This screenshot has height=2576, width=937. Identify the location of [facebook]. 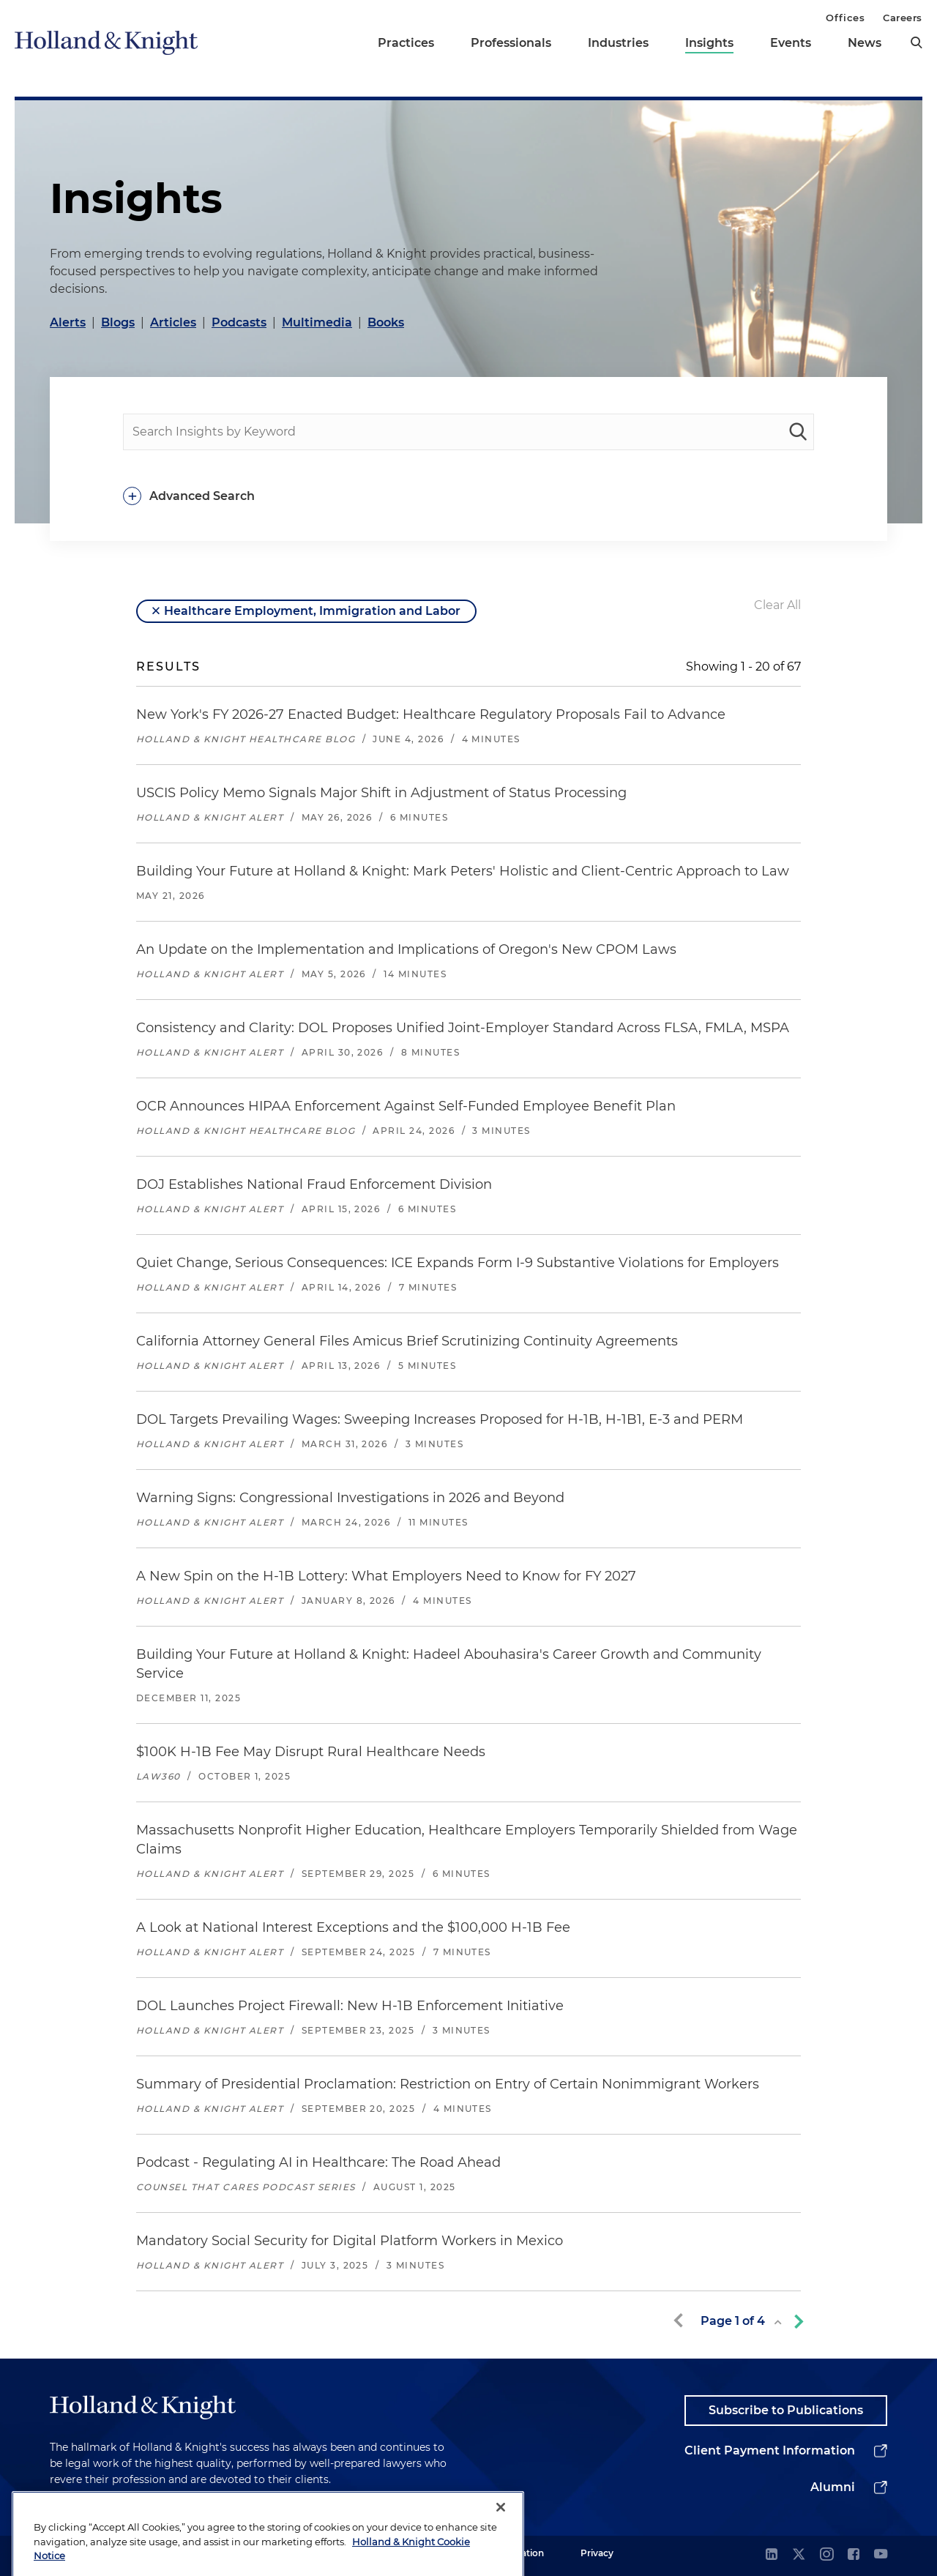
(853, 2555).